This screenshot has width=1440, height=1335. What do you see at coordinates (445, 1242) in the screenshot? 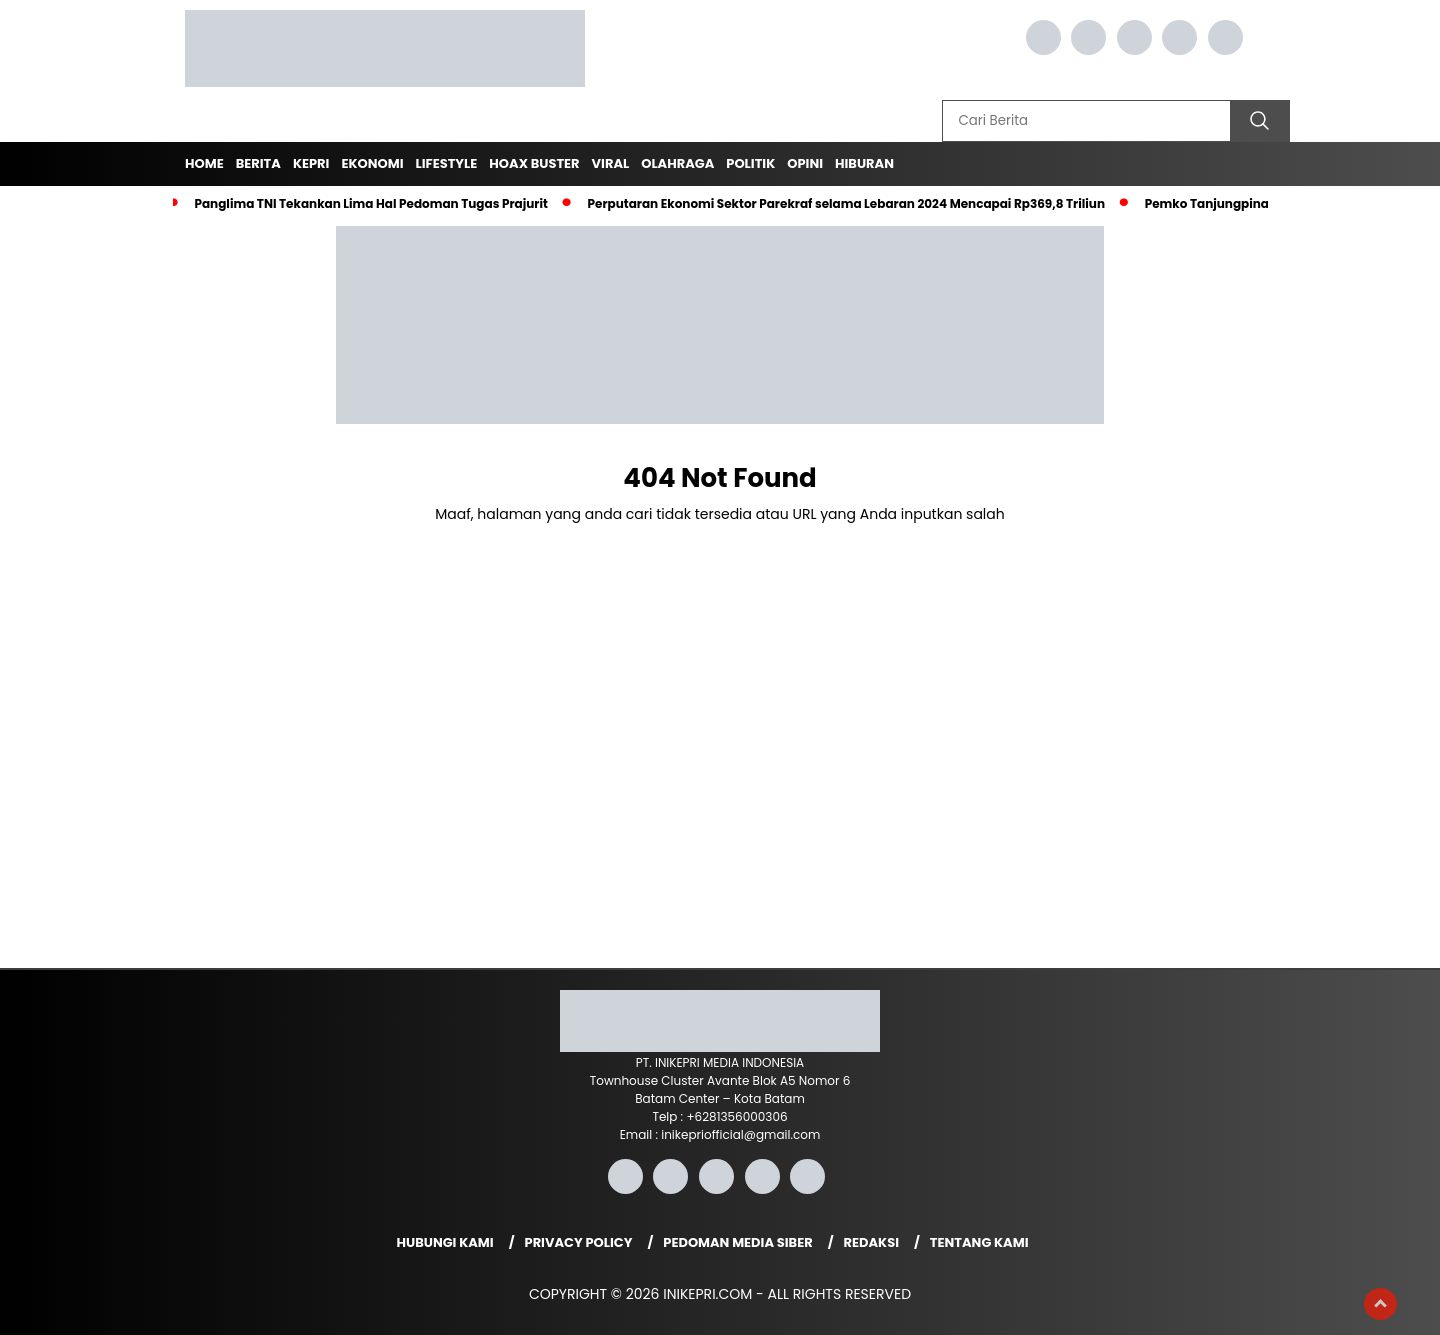
I see `Hubungi Kami` at bounding box center [445, 1242].